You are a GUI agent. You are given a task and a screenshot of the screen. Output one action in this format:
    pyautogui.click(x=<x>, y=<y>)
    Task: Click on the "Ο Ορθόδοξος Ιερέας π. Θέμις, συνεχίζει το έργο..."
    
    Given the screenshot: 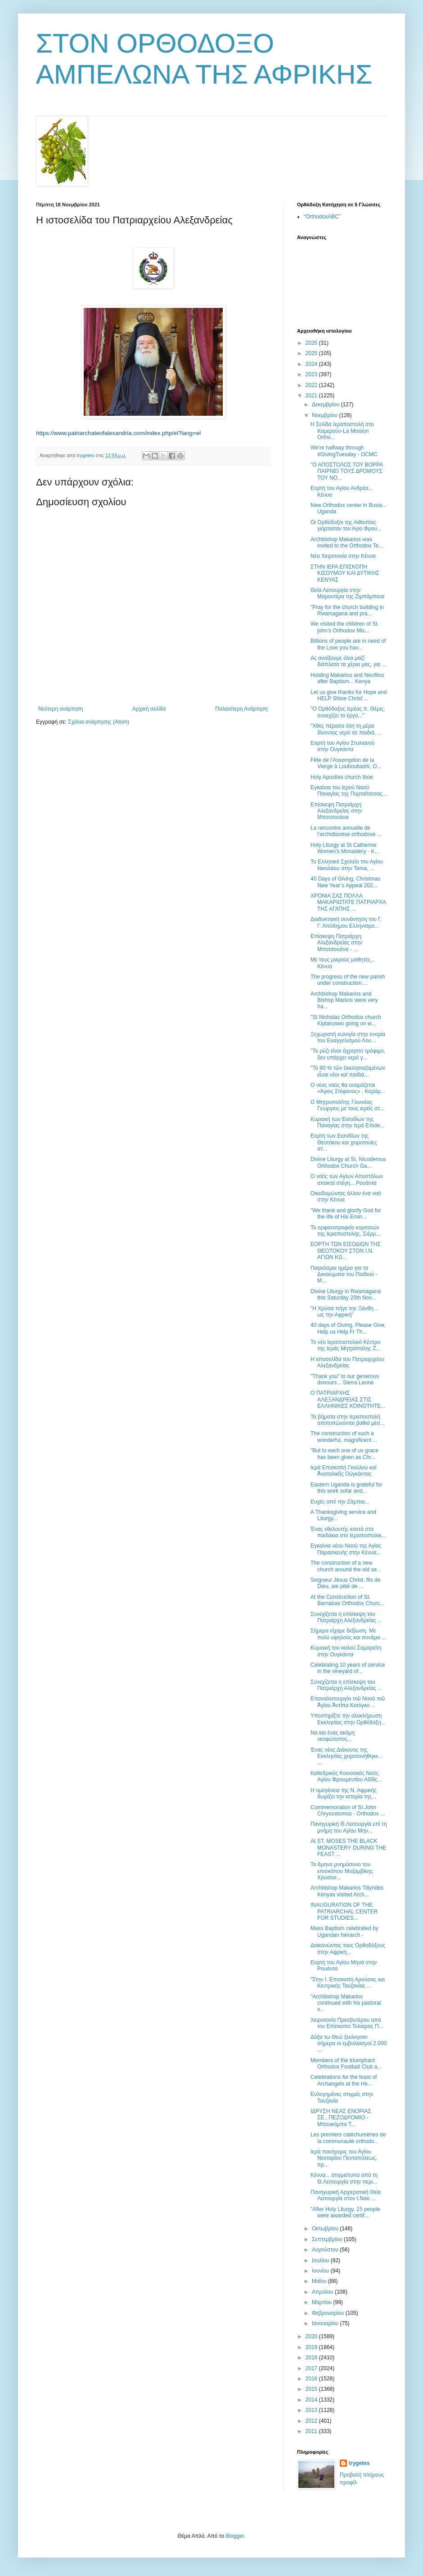 What is the action you would take?
    pyautogui.click(x=347, y=712)
    